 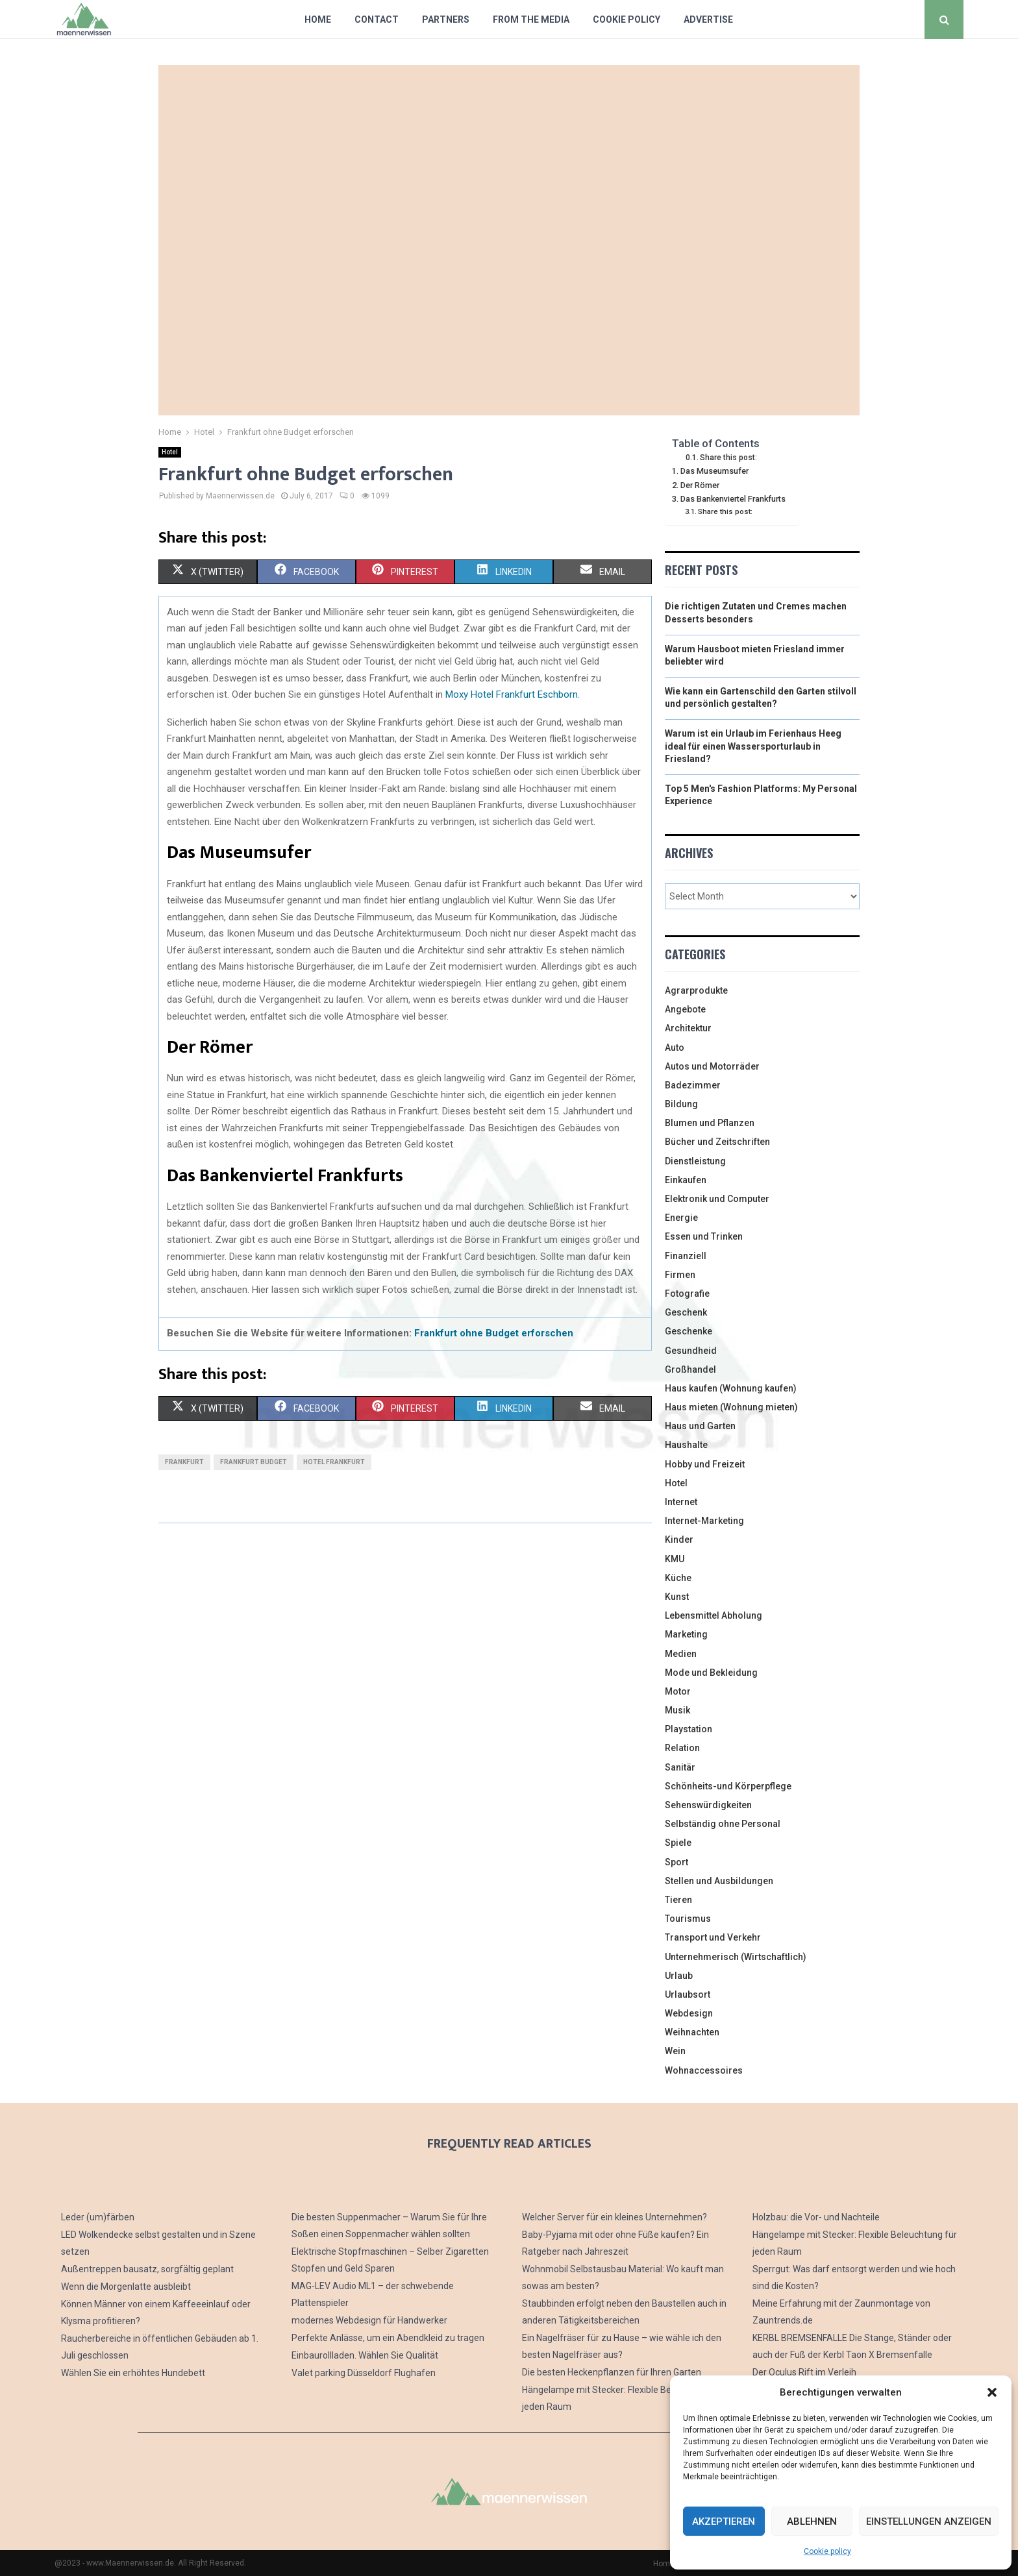 I want to click on Elektronik und Computer, so click(x=717, y=1199).